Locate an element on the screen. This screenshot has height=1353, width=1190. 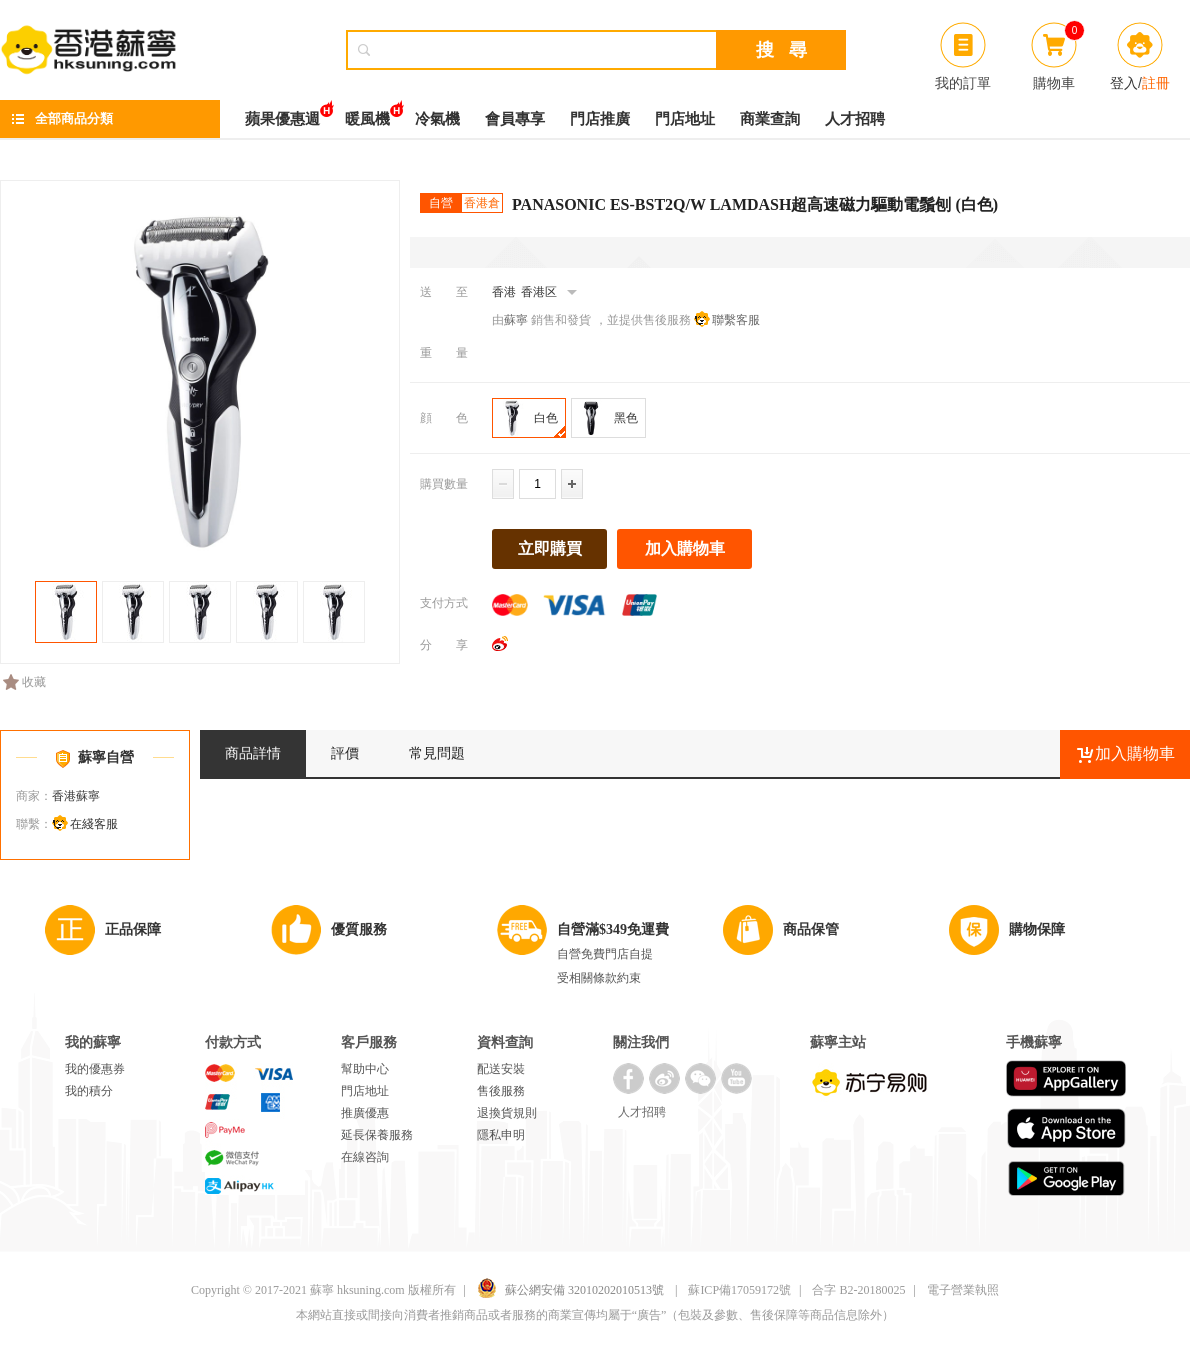
聯繫客服 is located at coordinates (736, 320).